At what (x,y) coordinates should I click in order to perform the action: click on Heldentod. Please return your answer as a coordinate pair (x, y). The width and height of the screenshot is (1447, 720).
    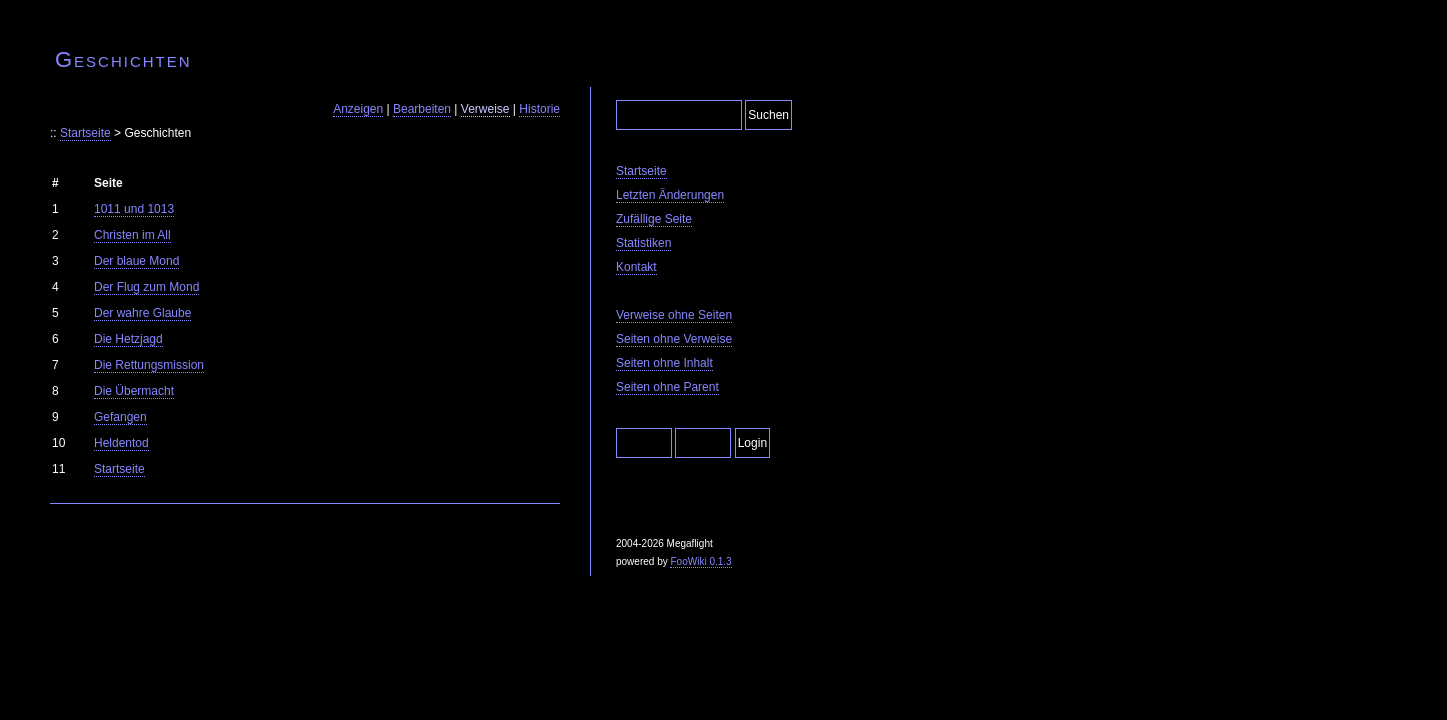
    Looking at the image, I should click on (121, 443).